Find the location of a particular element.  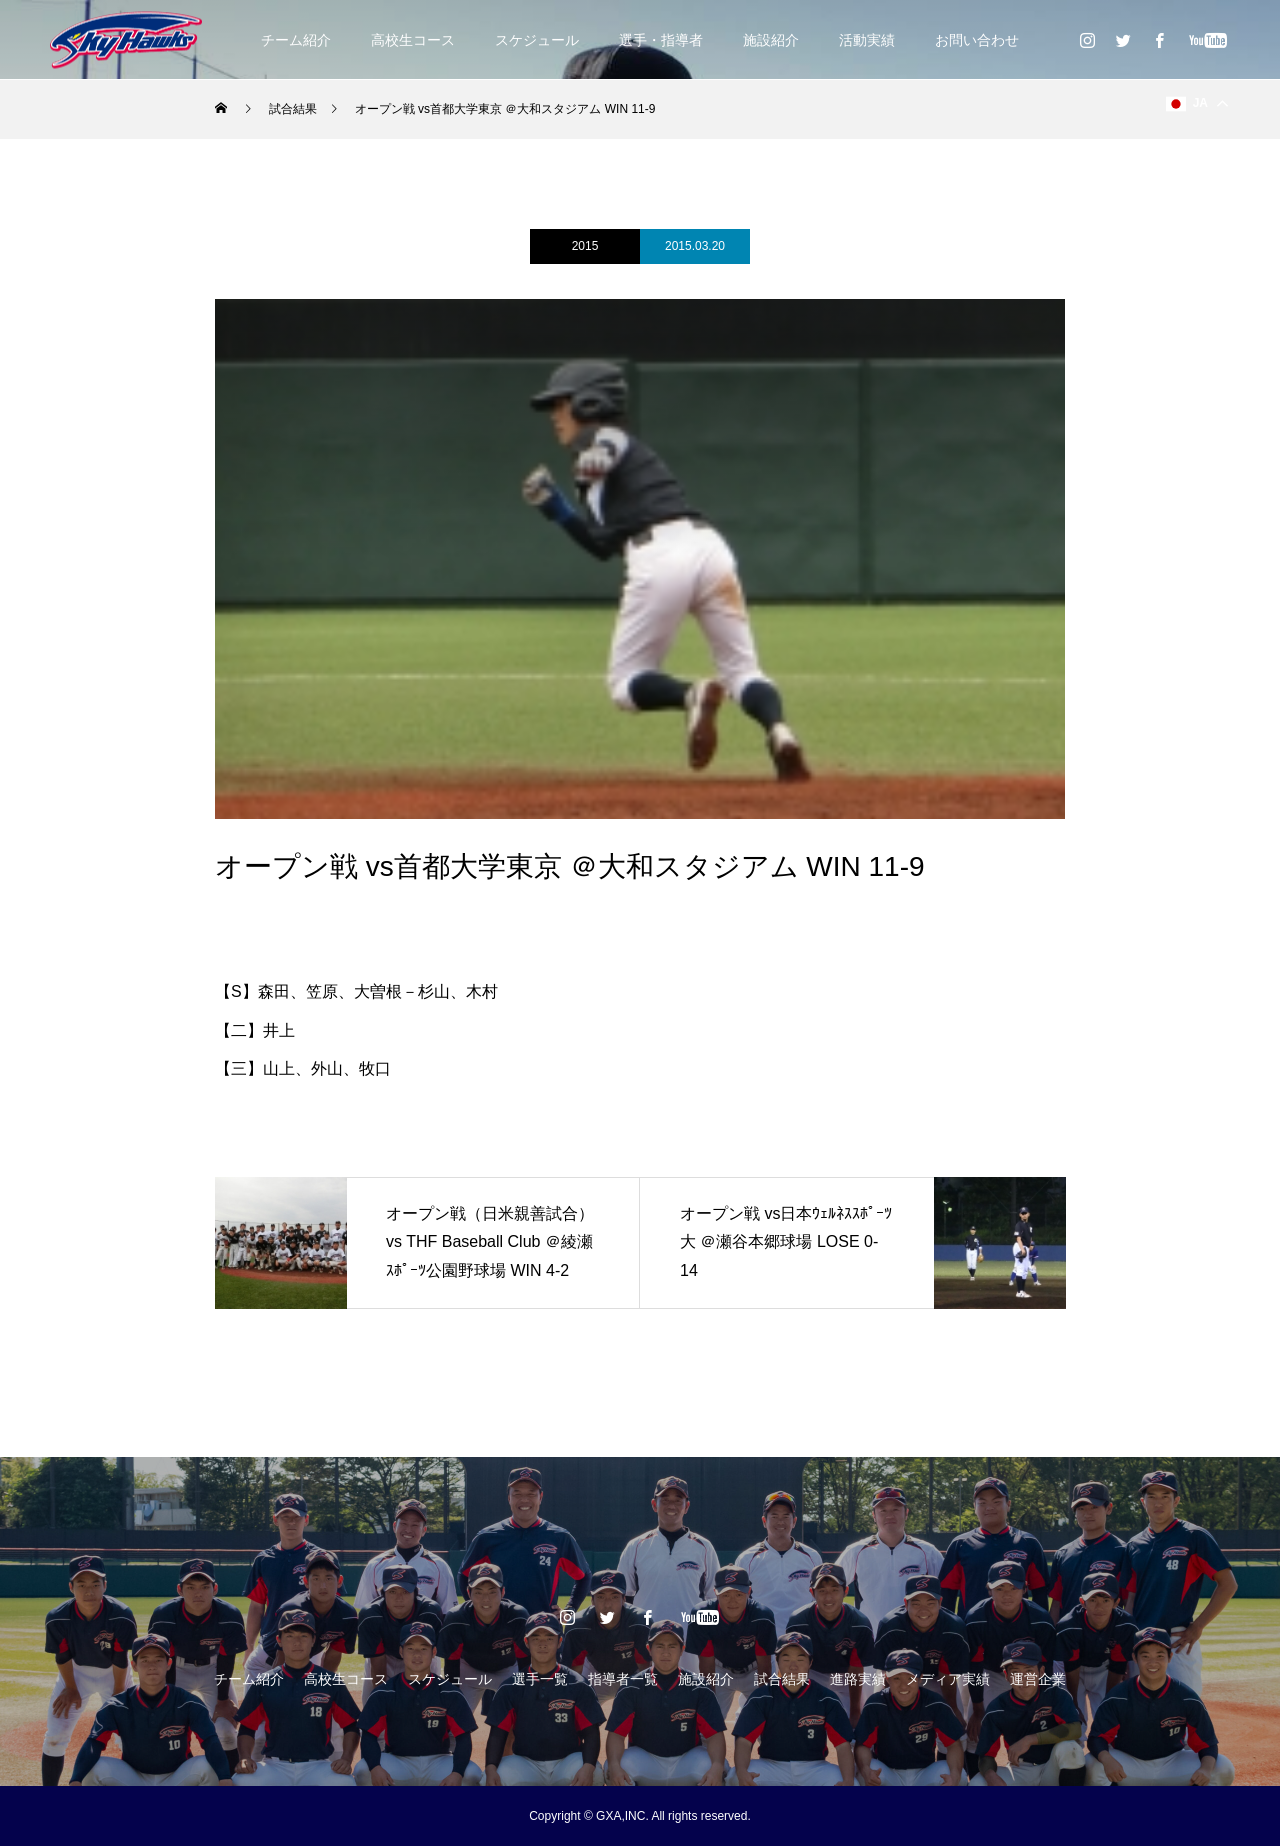

2015 is located at coordinates (585, 246).